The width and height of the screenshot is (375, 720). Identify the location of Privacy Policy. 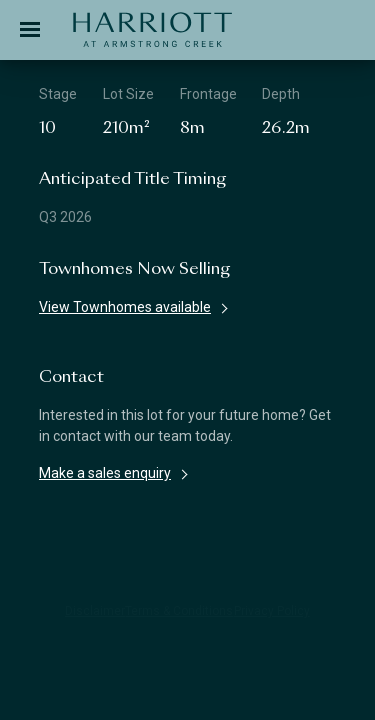
(272, 611).